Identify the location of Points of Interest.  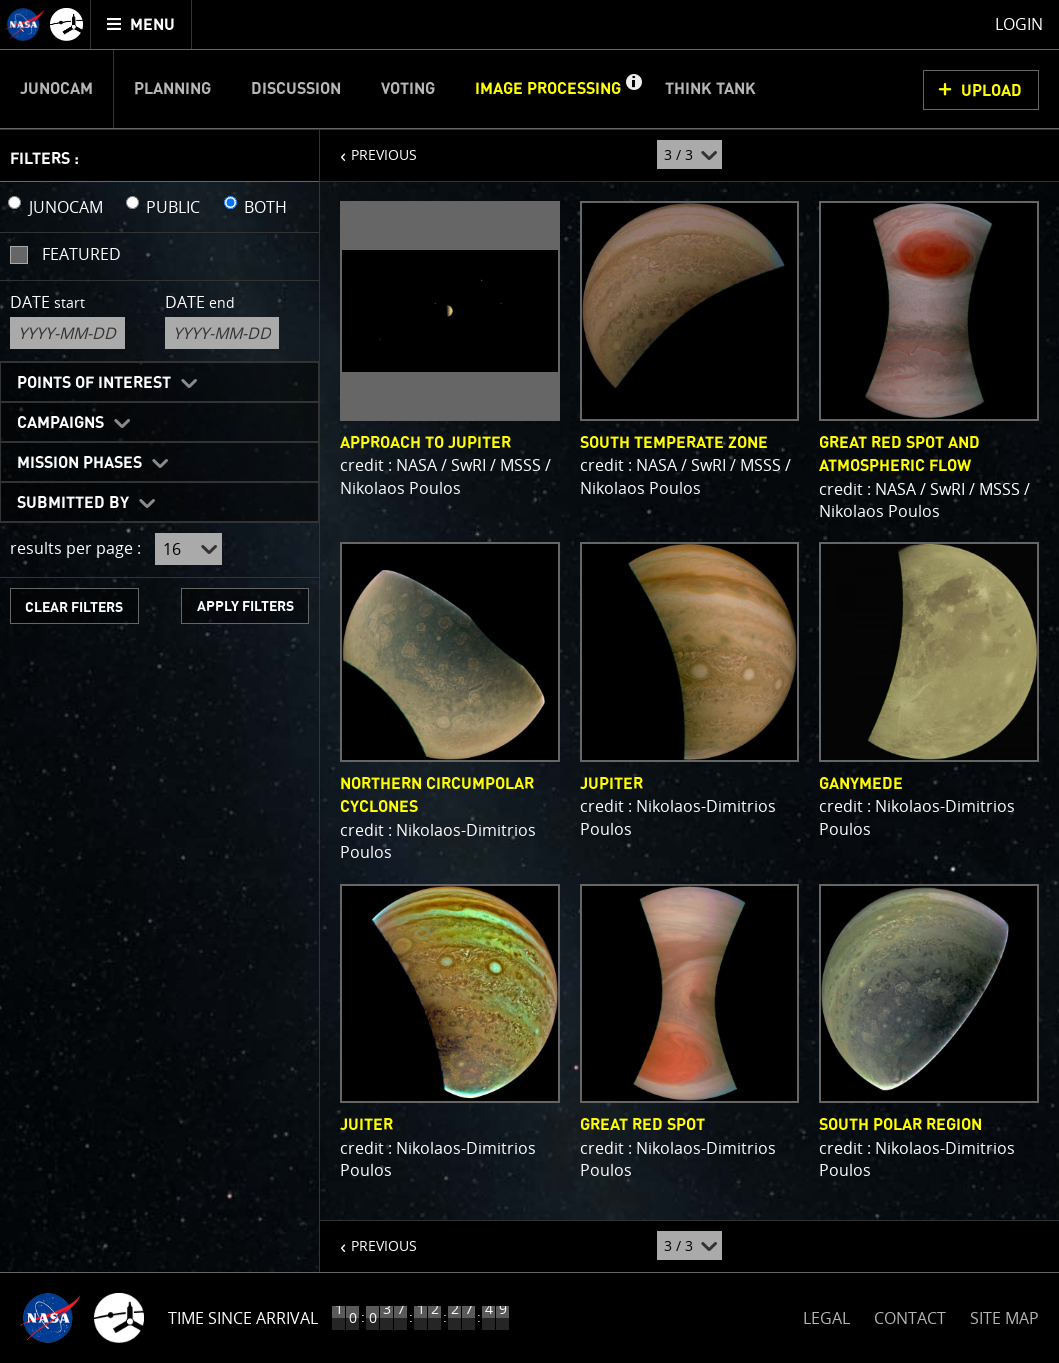
(94, 383).